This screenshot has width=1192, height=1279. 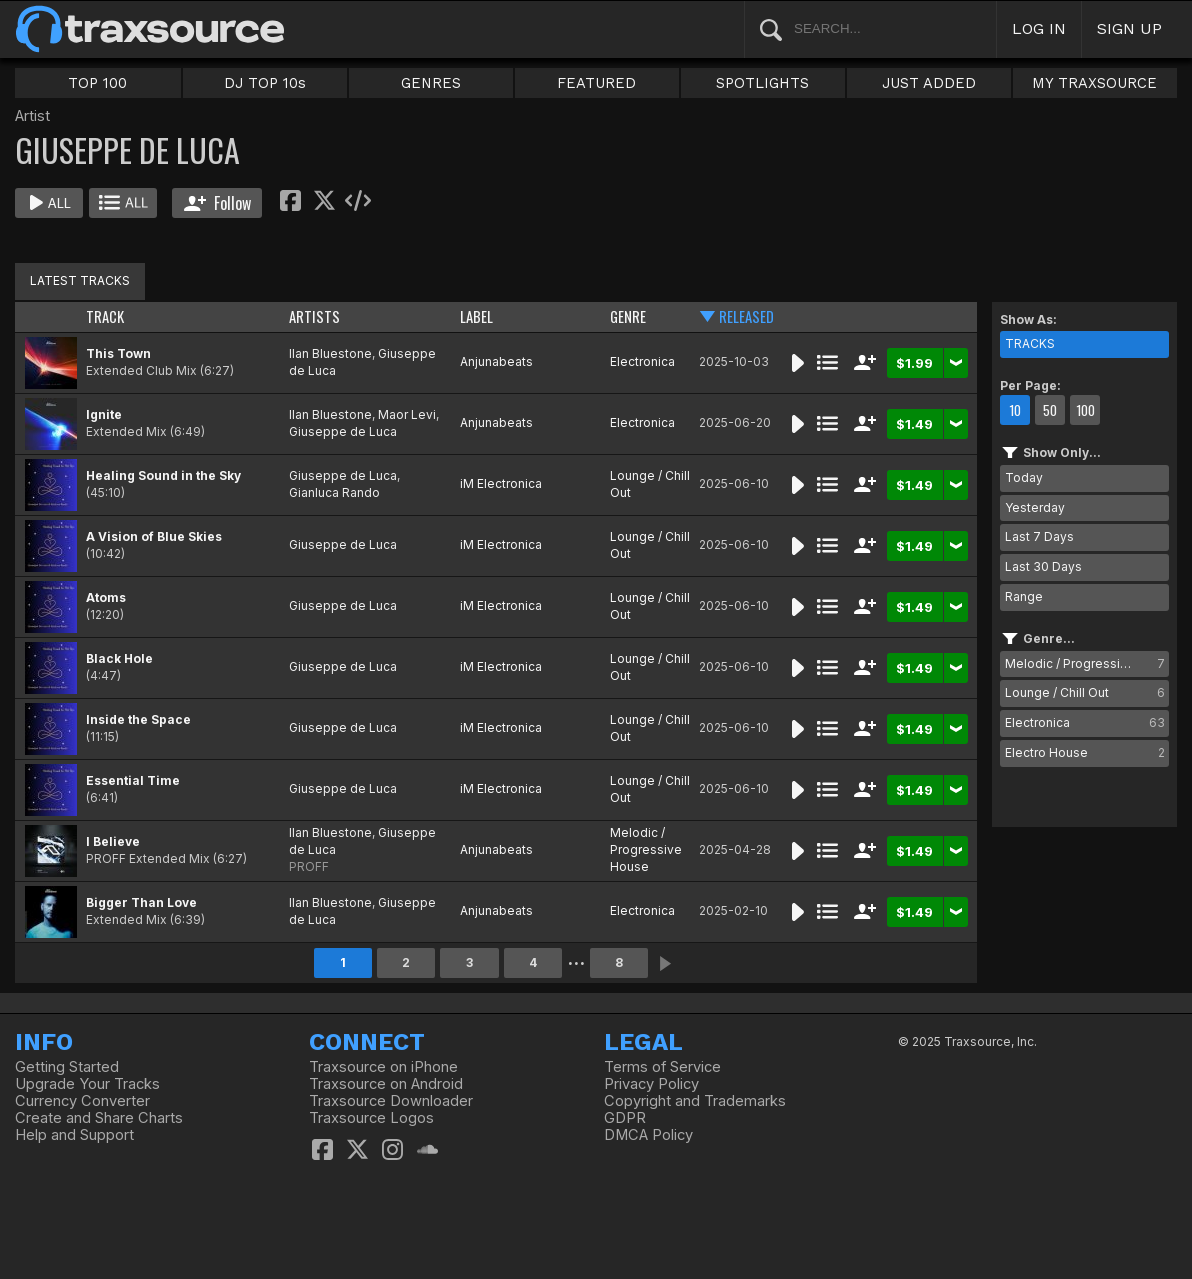 What do you see at coordinates (105, 316) in the screenshot?
I see `TRACK` at bounding box center [105, 316].